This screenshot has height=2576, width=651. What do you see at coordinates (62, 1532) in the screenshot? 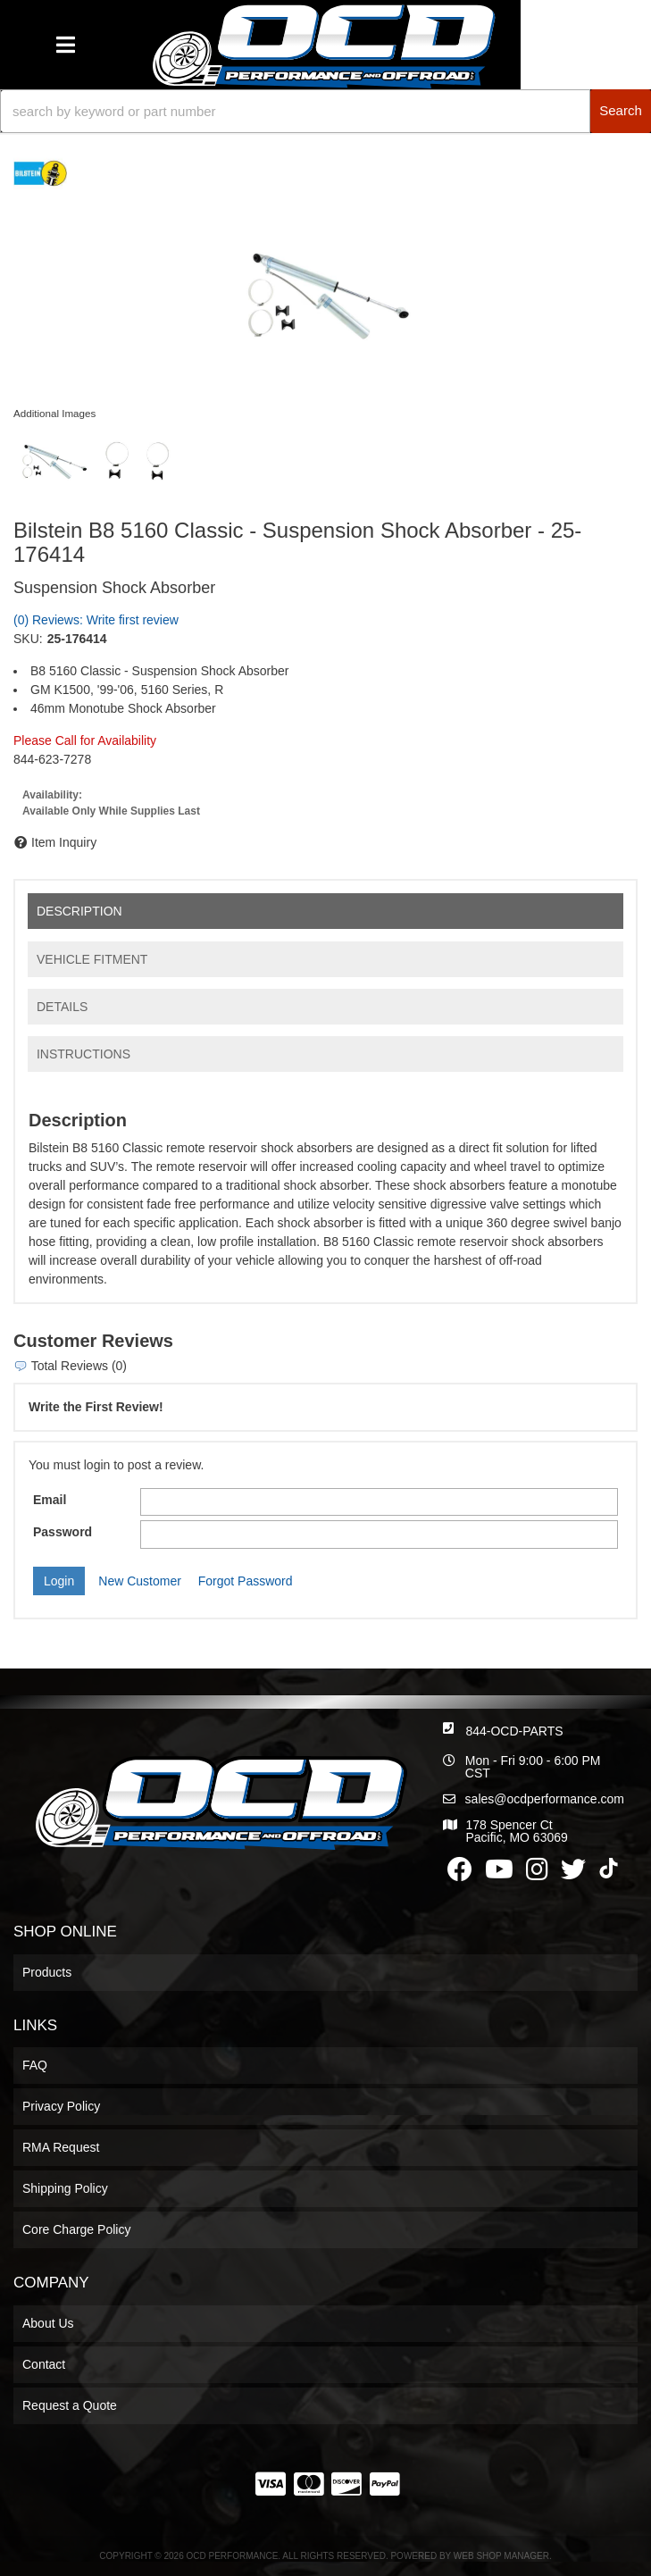
I see `Password` at bounding box center [62, 1532].